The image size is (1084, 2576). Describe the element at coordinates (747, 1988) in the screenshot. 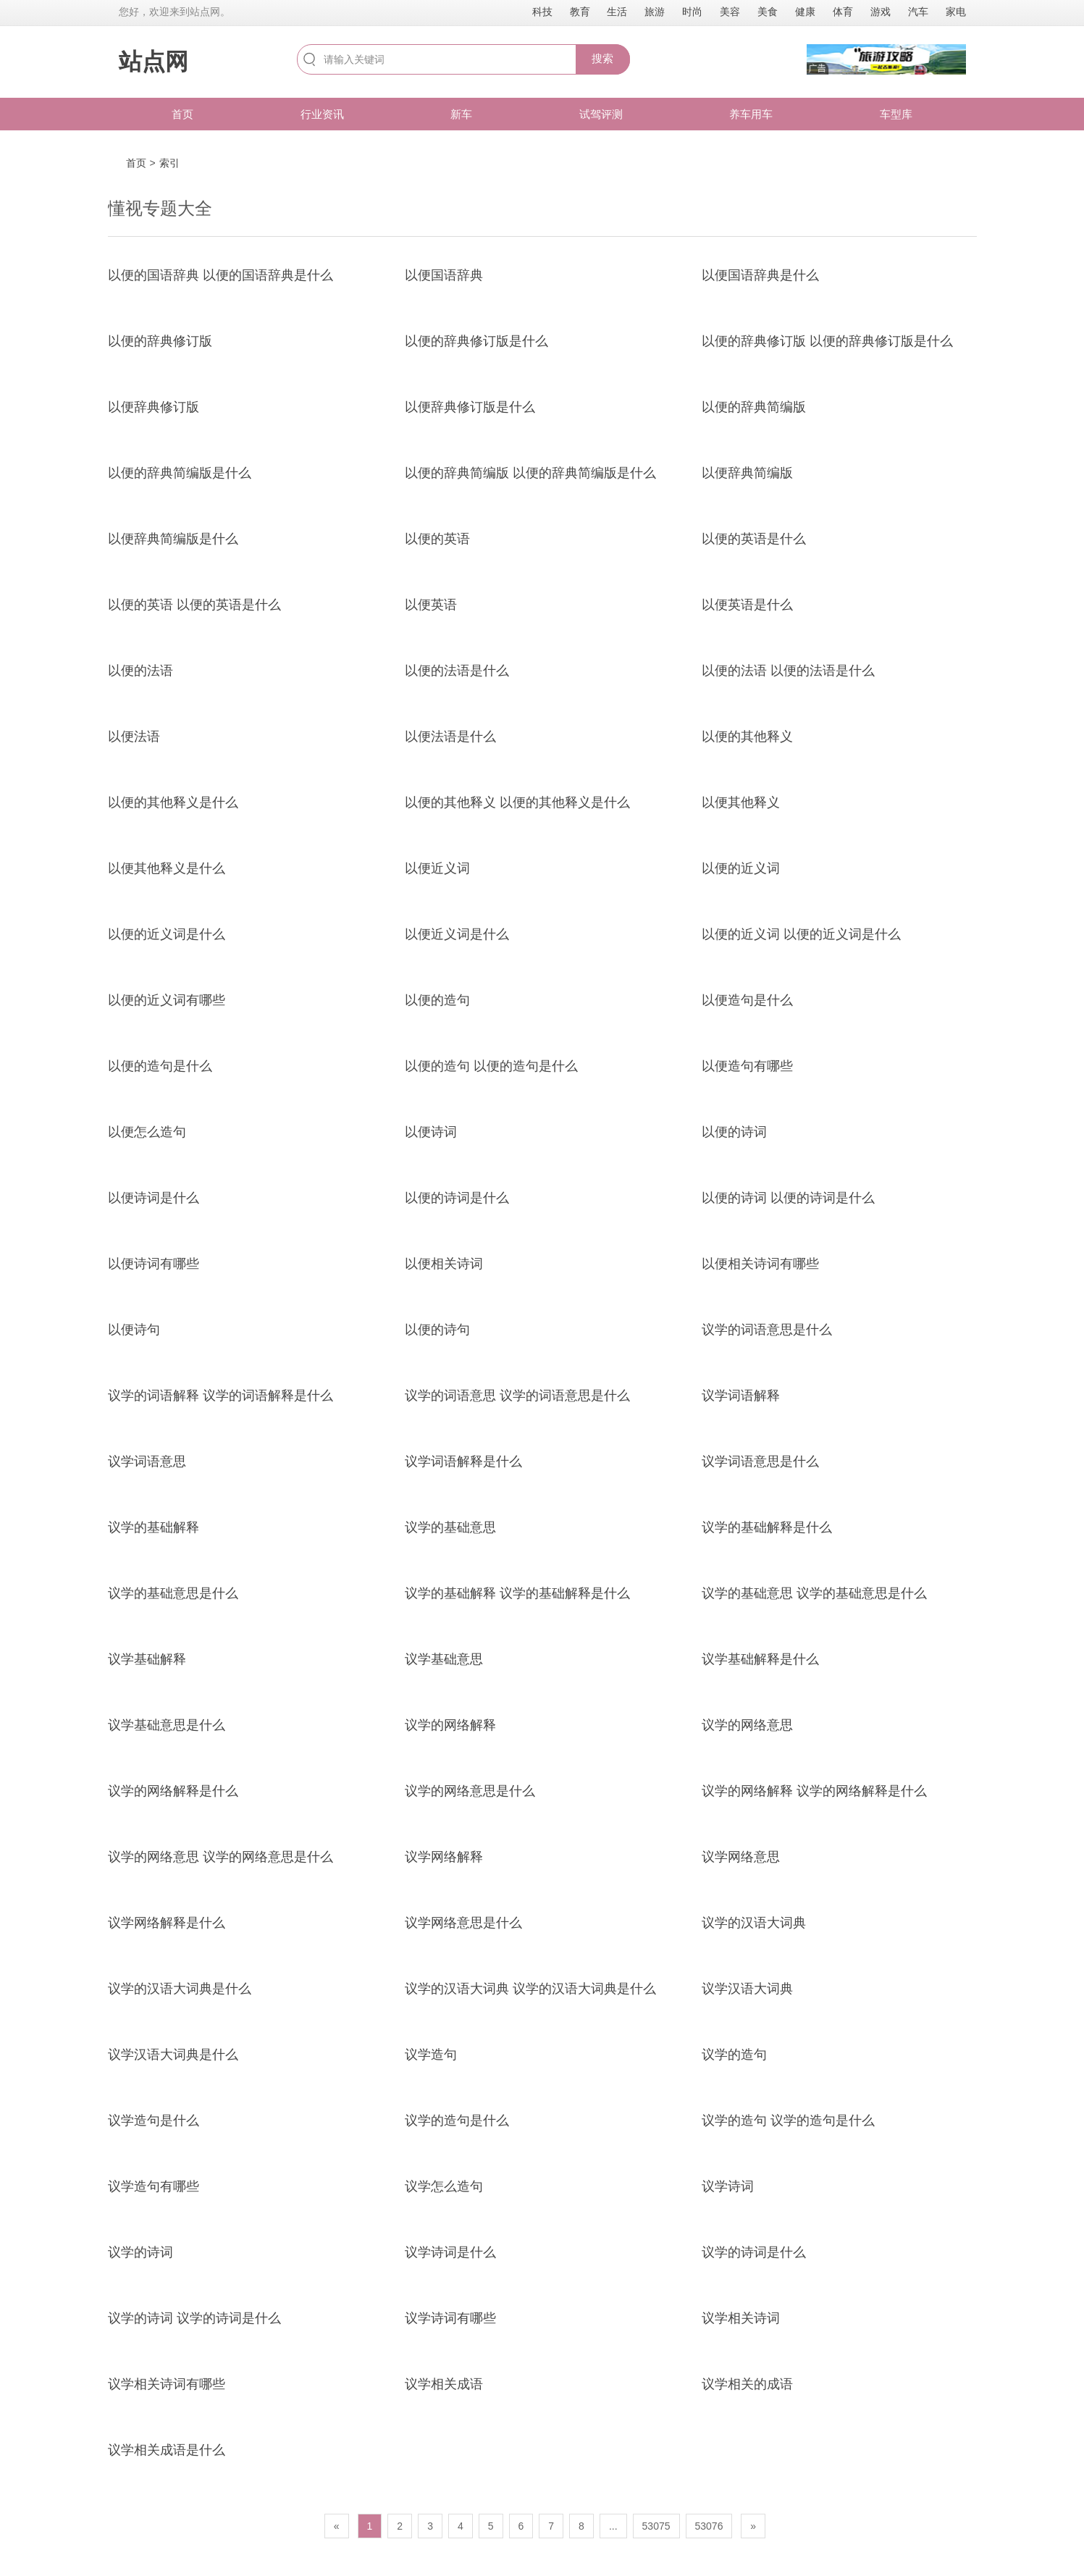

I see `议学汉语大词典` at that location.